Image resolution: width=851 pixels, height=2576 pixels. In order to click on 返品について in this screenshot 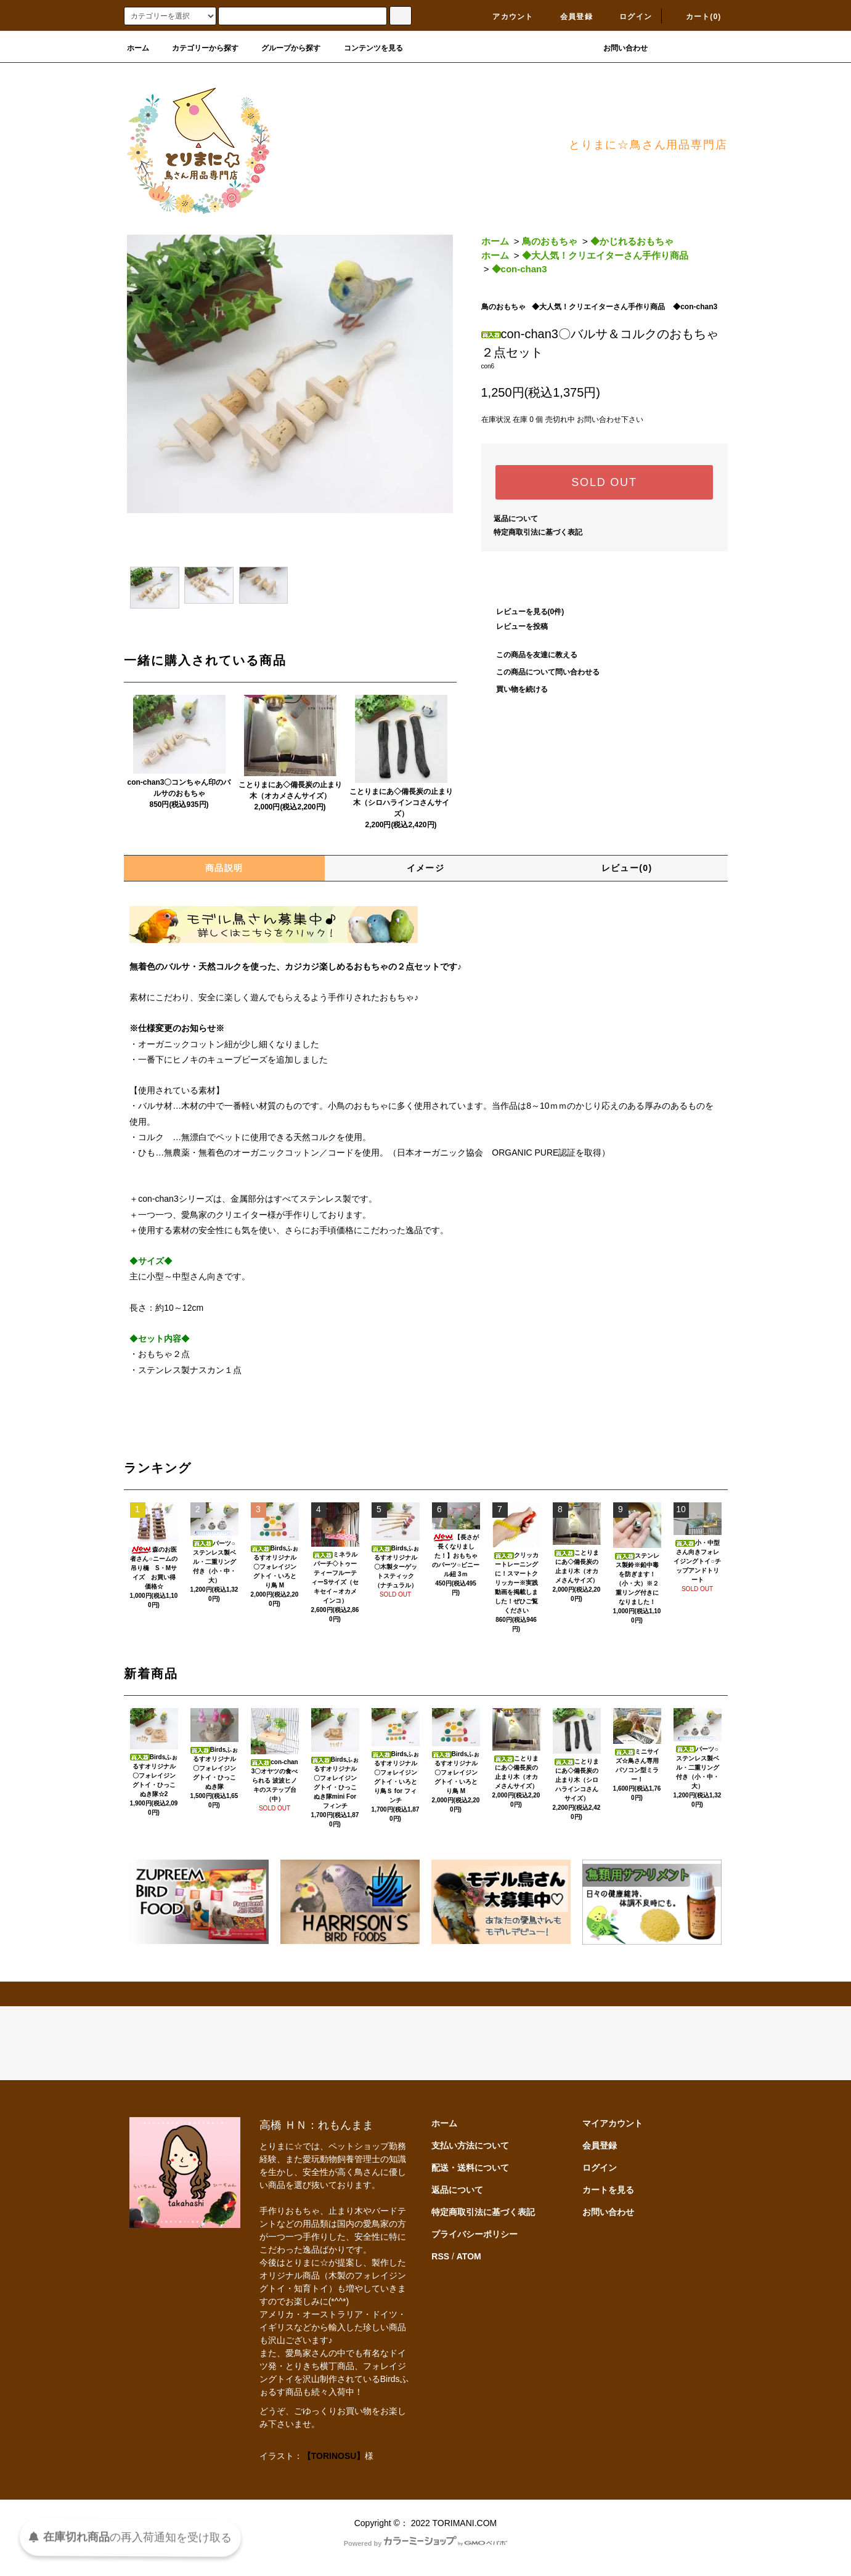, I will do `click(516, 518)`.